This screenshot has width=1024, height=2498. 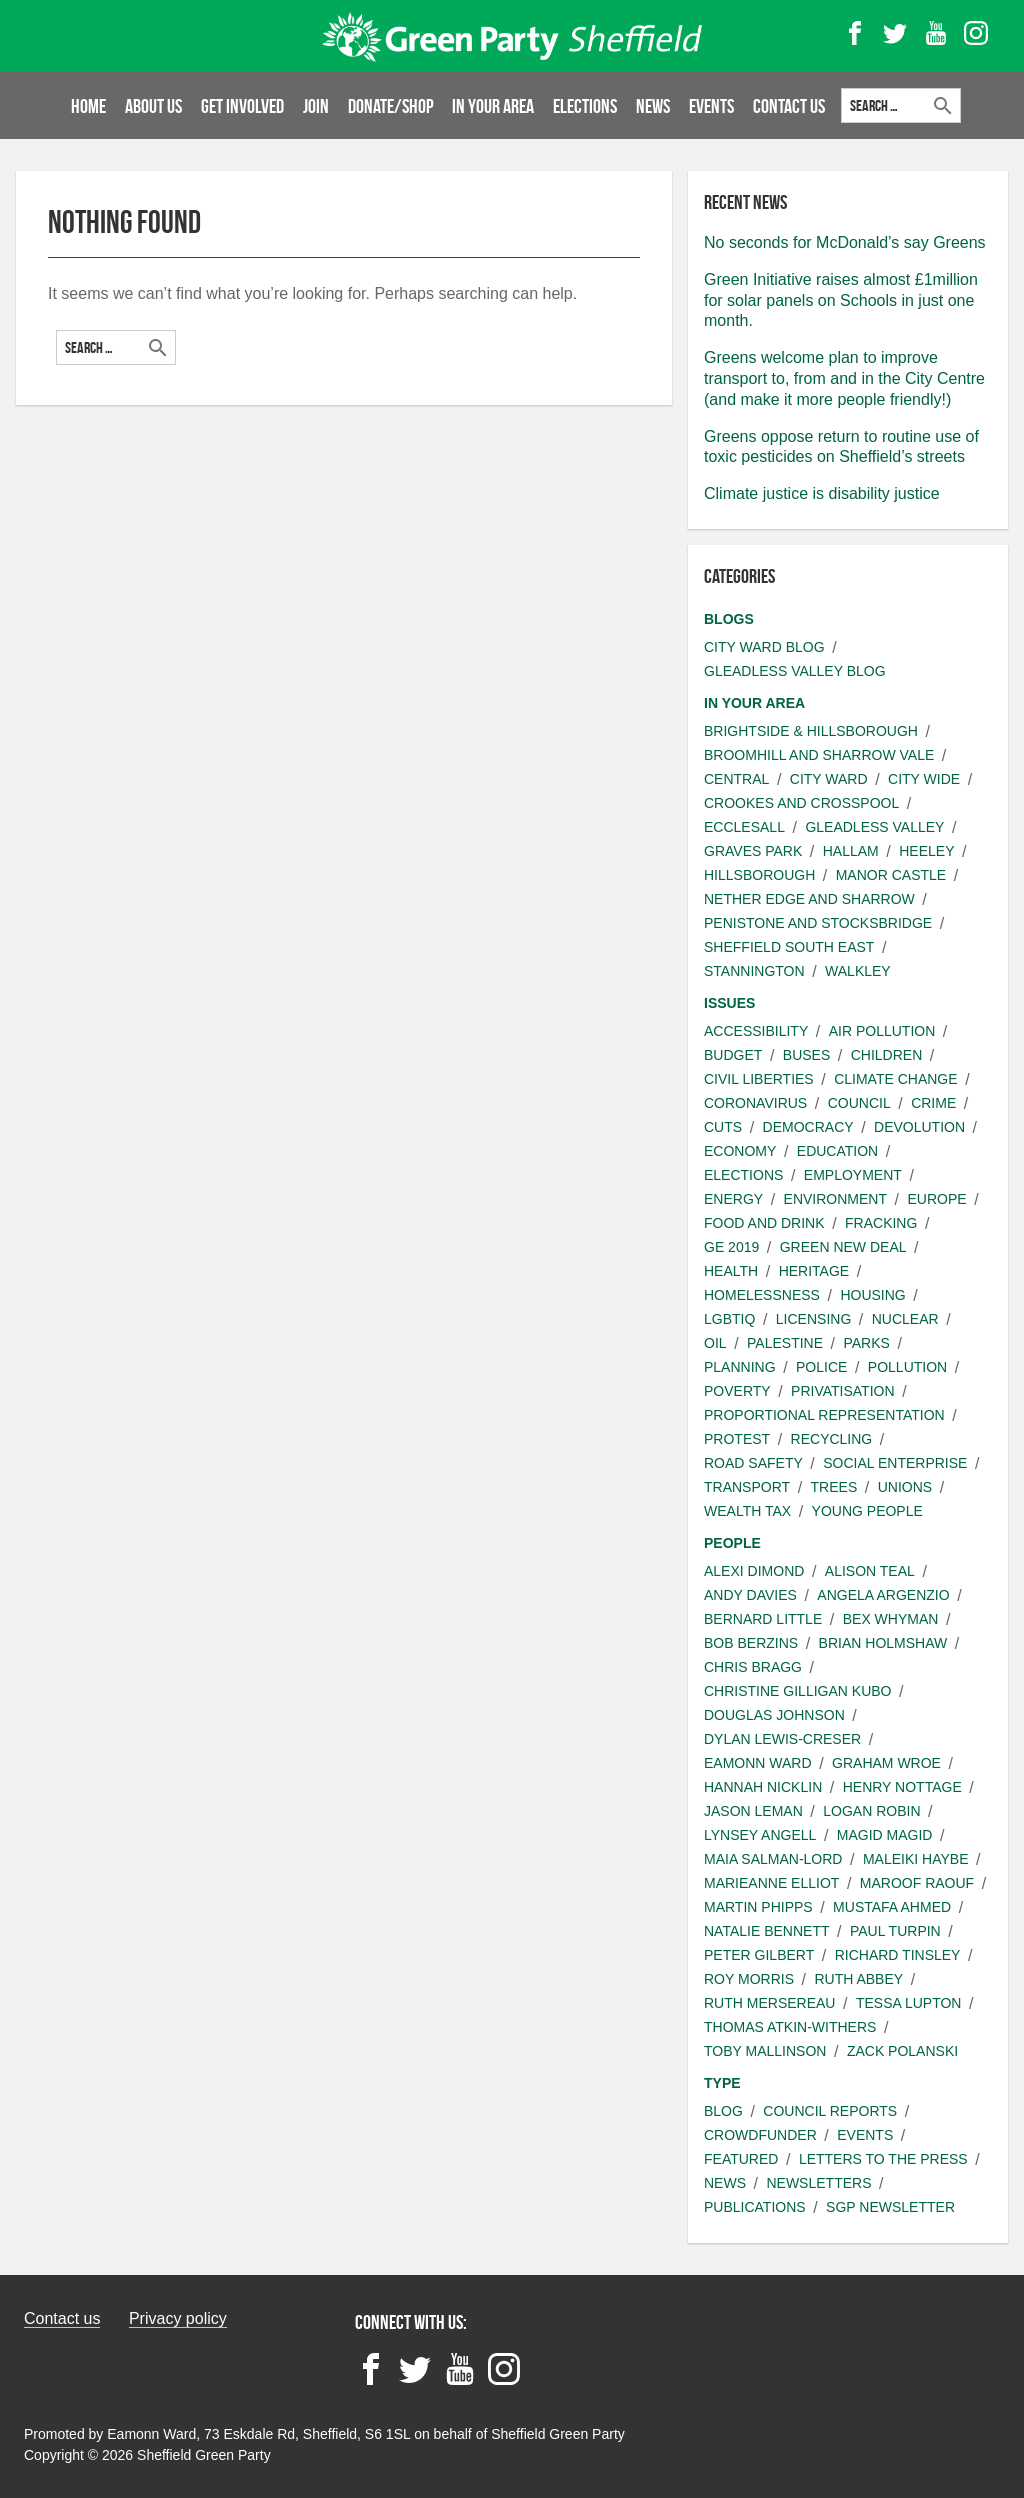 What do you see at coordinates (886, 1763) in the screenshot?
I see `Graham Wroe` at bounding box center [886, 1763].